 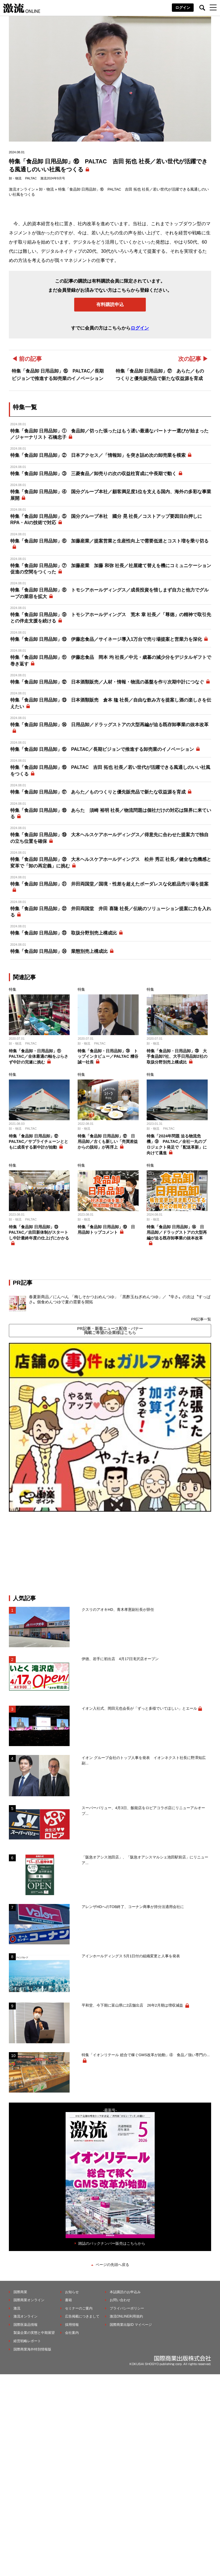 What do you see at coordinates (177, 1144) in the screenshot?
I see `特集「2024年問題 迫る物流危機」⑨ PALTAC／全社一丸のプロジェクト発足で「配送革新」に向けて邁進` at bounding box center [177, 1144].